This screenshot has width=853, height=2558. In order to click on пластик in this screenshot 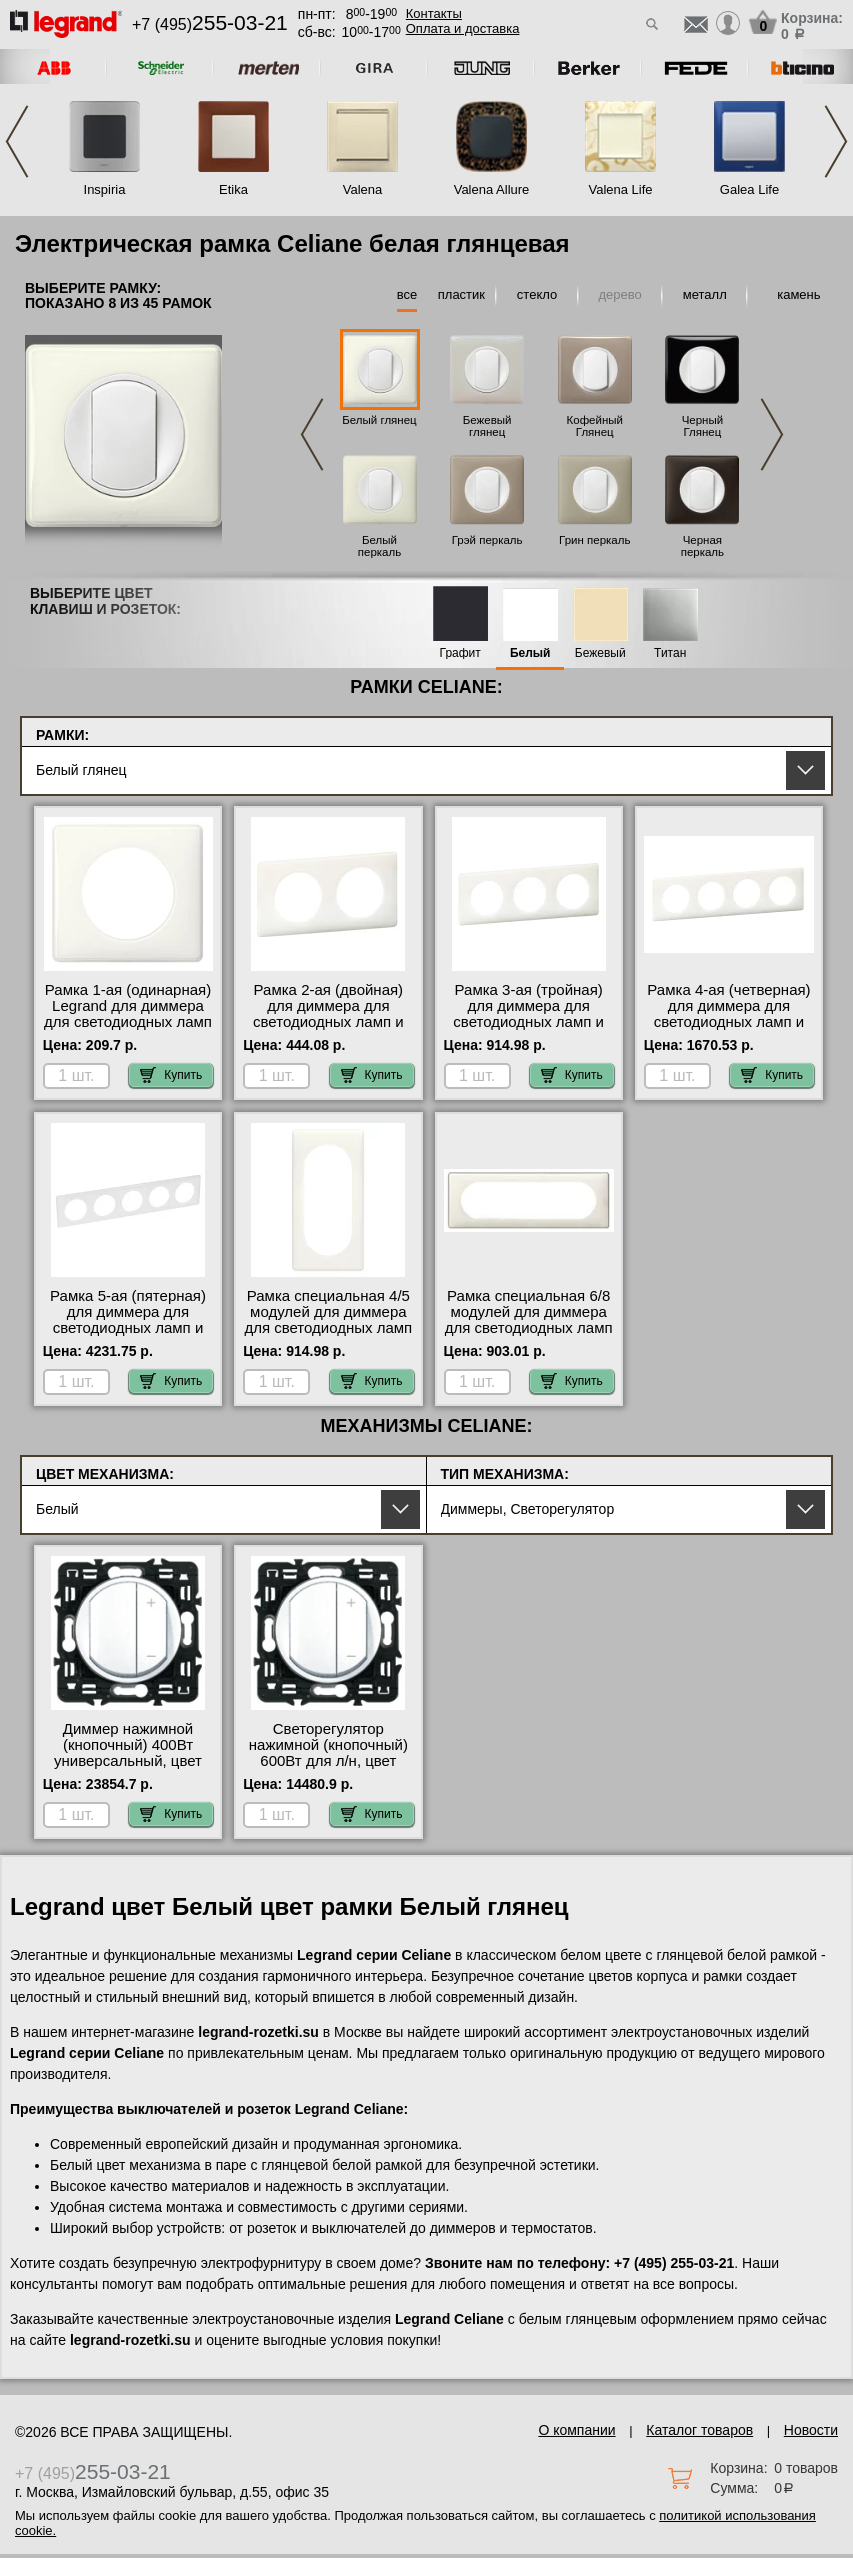, I will do `click(461, 294)`.